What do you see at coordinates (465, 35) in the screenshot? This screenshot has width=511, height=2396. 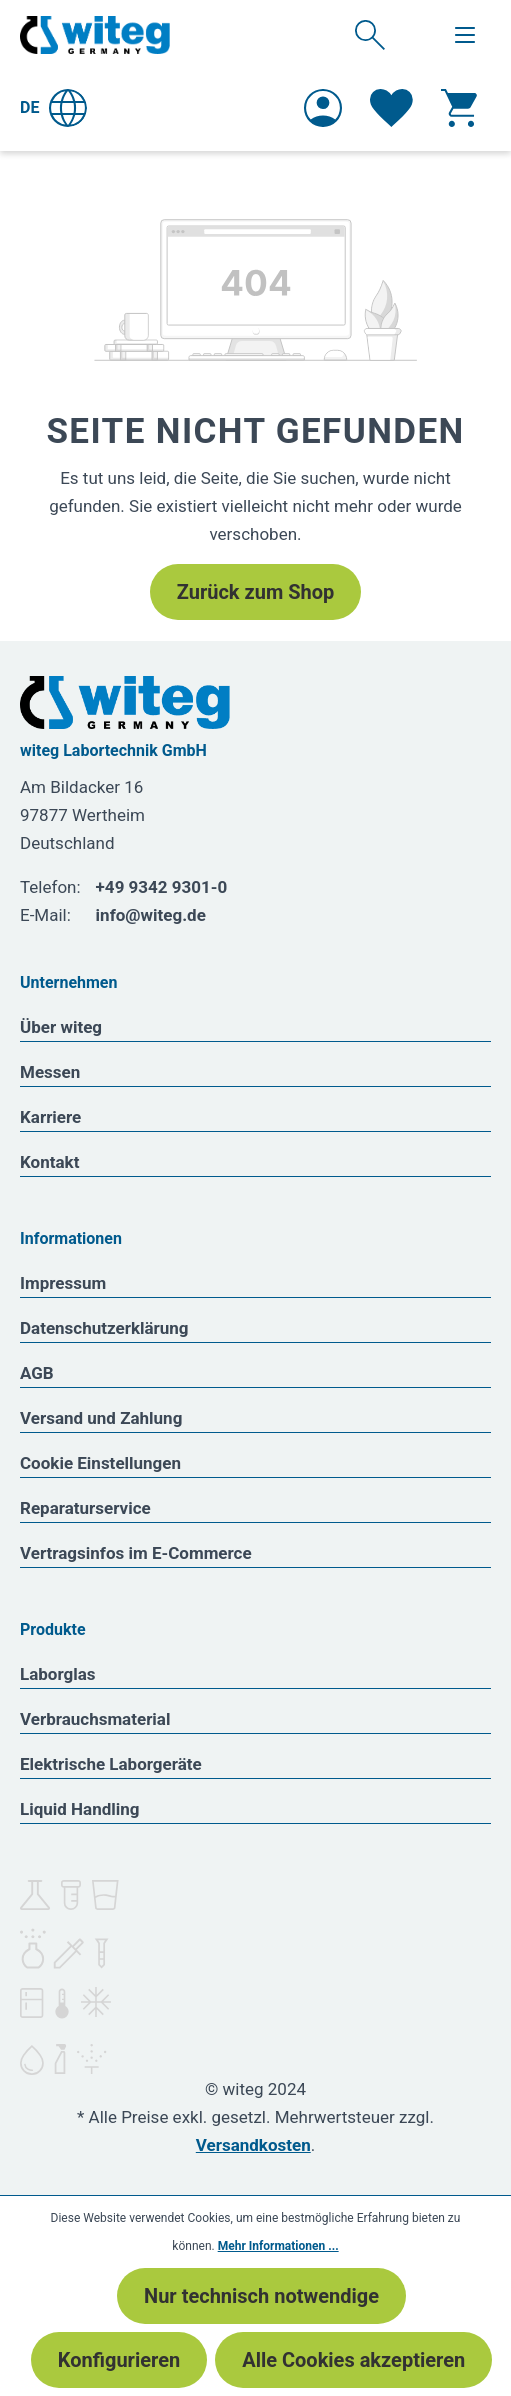 I see `[Menü]` at bounding box center [465, 35].